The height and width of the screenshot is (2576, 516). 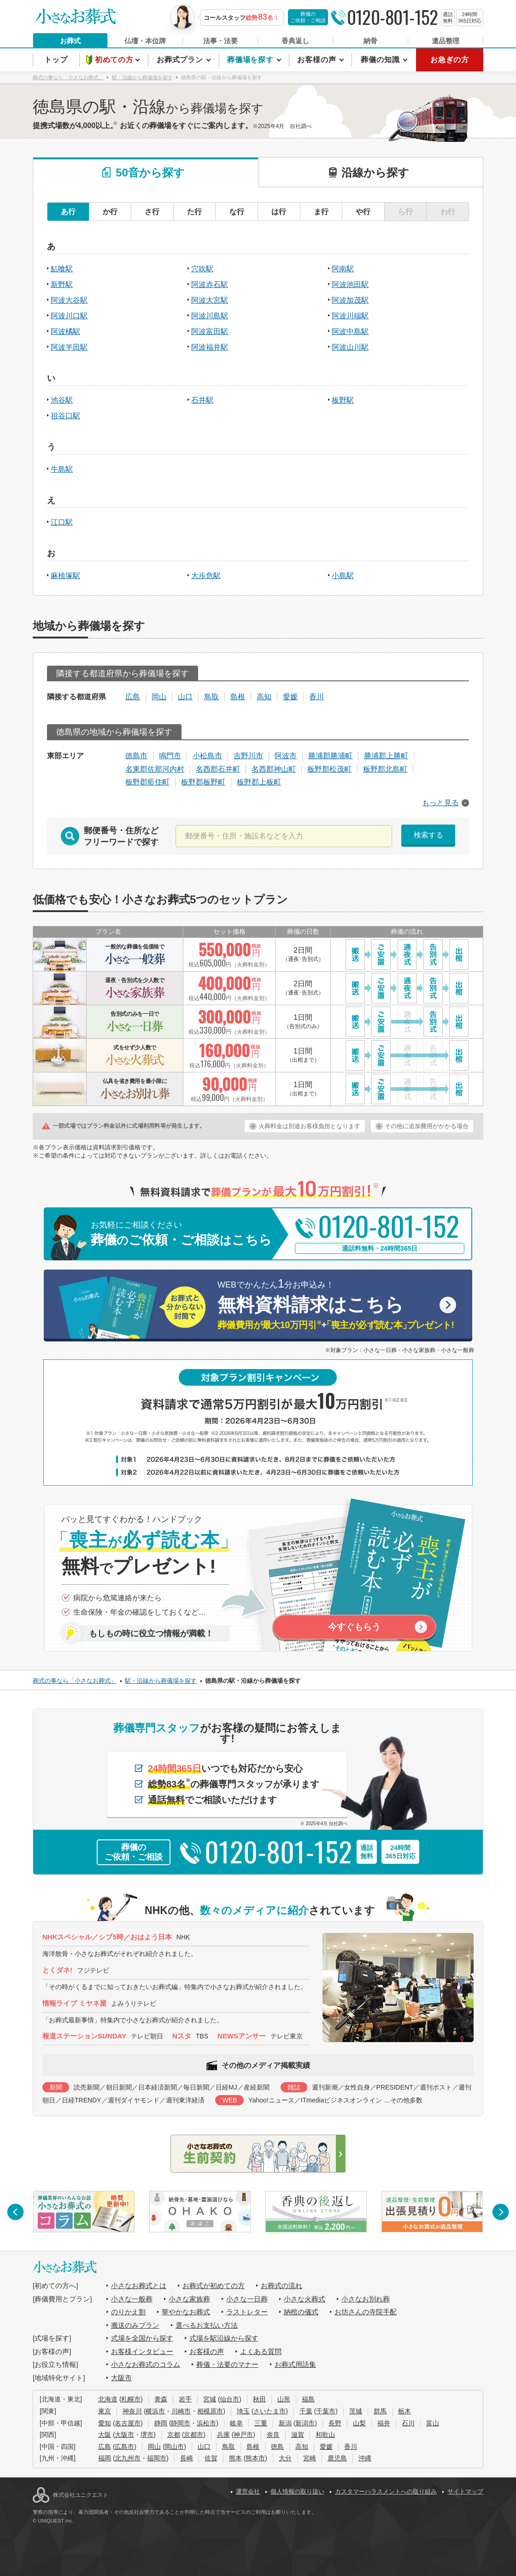 What do you see at coordinates (142, 2338) in the screenshot?
I see `式場を全国から探す` at bounding box center [142, 2338].